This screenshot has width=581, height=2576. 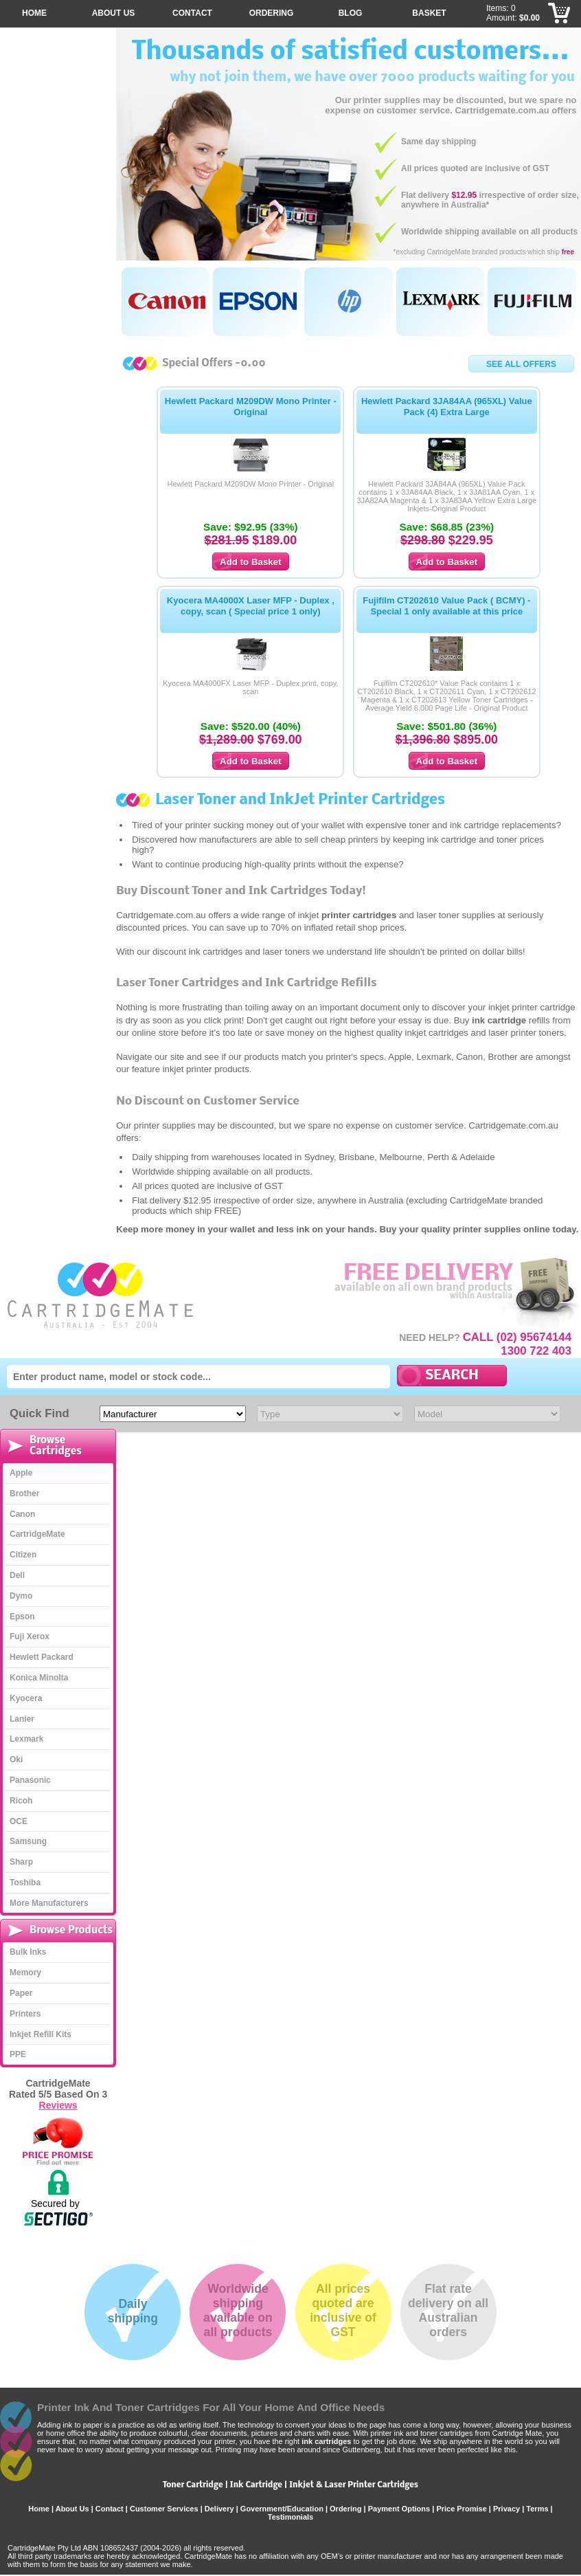 What do you see at coordinates (559, 13) in the screenshot?
I see `Checkout` at bounding box center [559, 13].